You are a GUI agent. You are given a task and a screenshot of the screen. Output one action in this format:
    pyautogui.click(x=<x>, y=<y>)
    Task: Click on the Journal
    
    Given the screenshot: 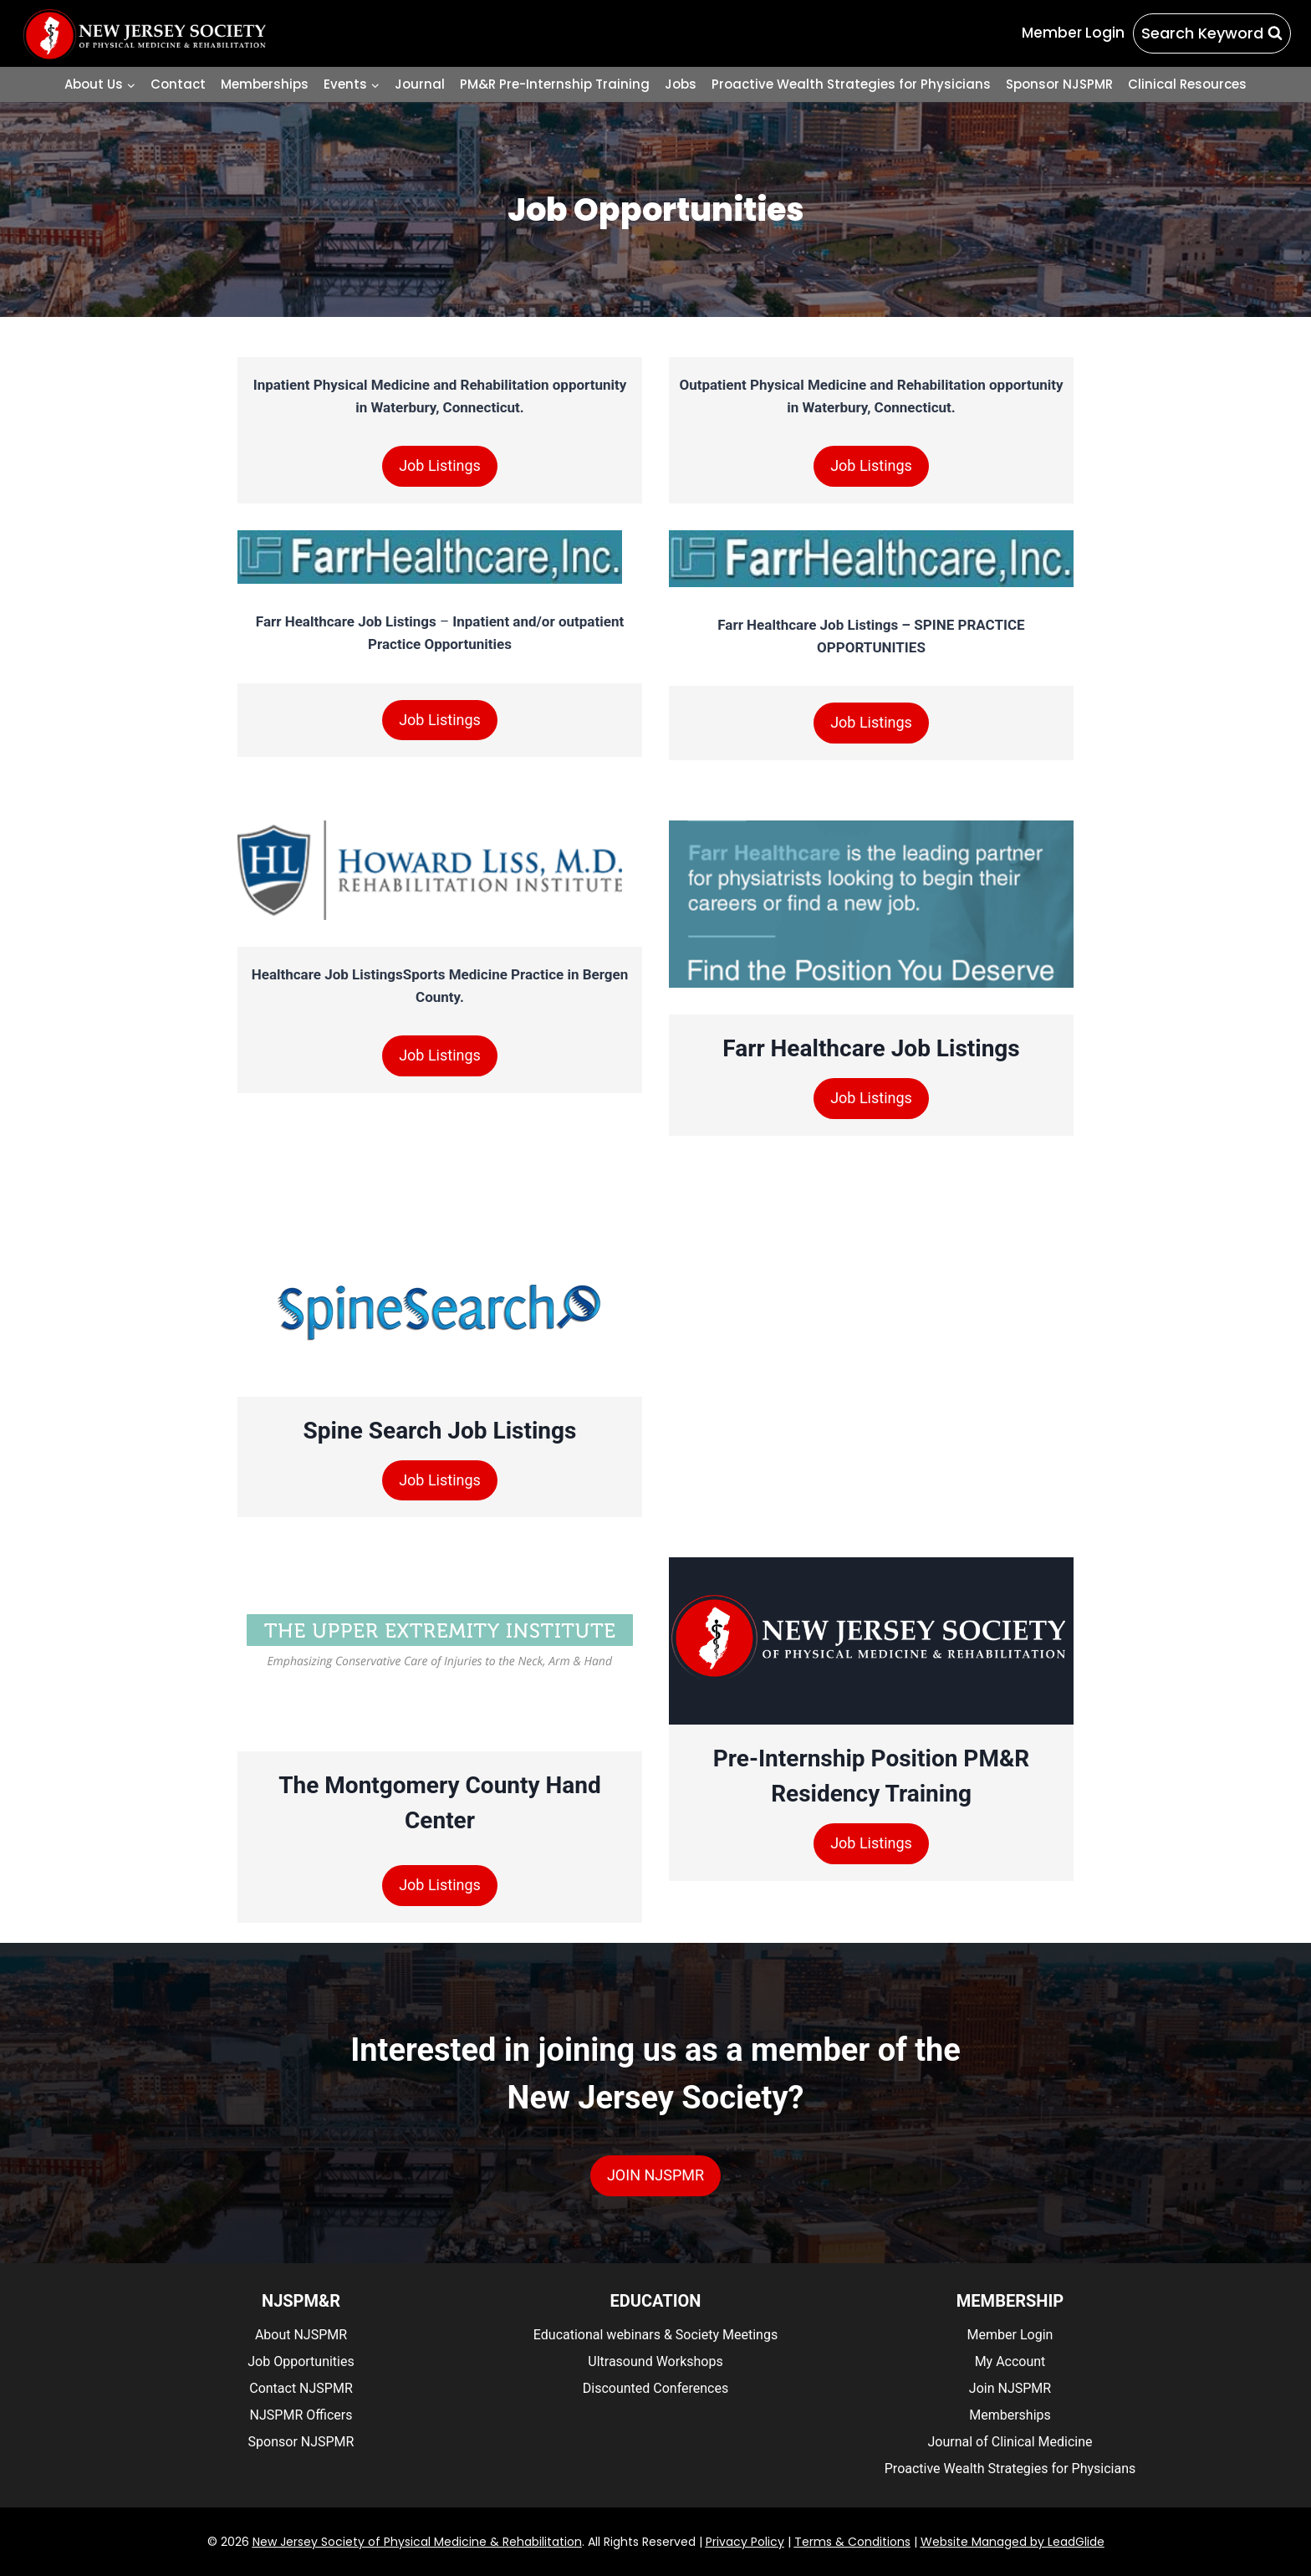 What is the action you would take?
    pyautogui.click(x=420, y=84)
    